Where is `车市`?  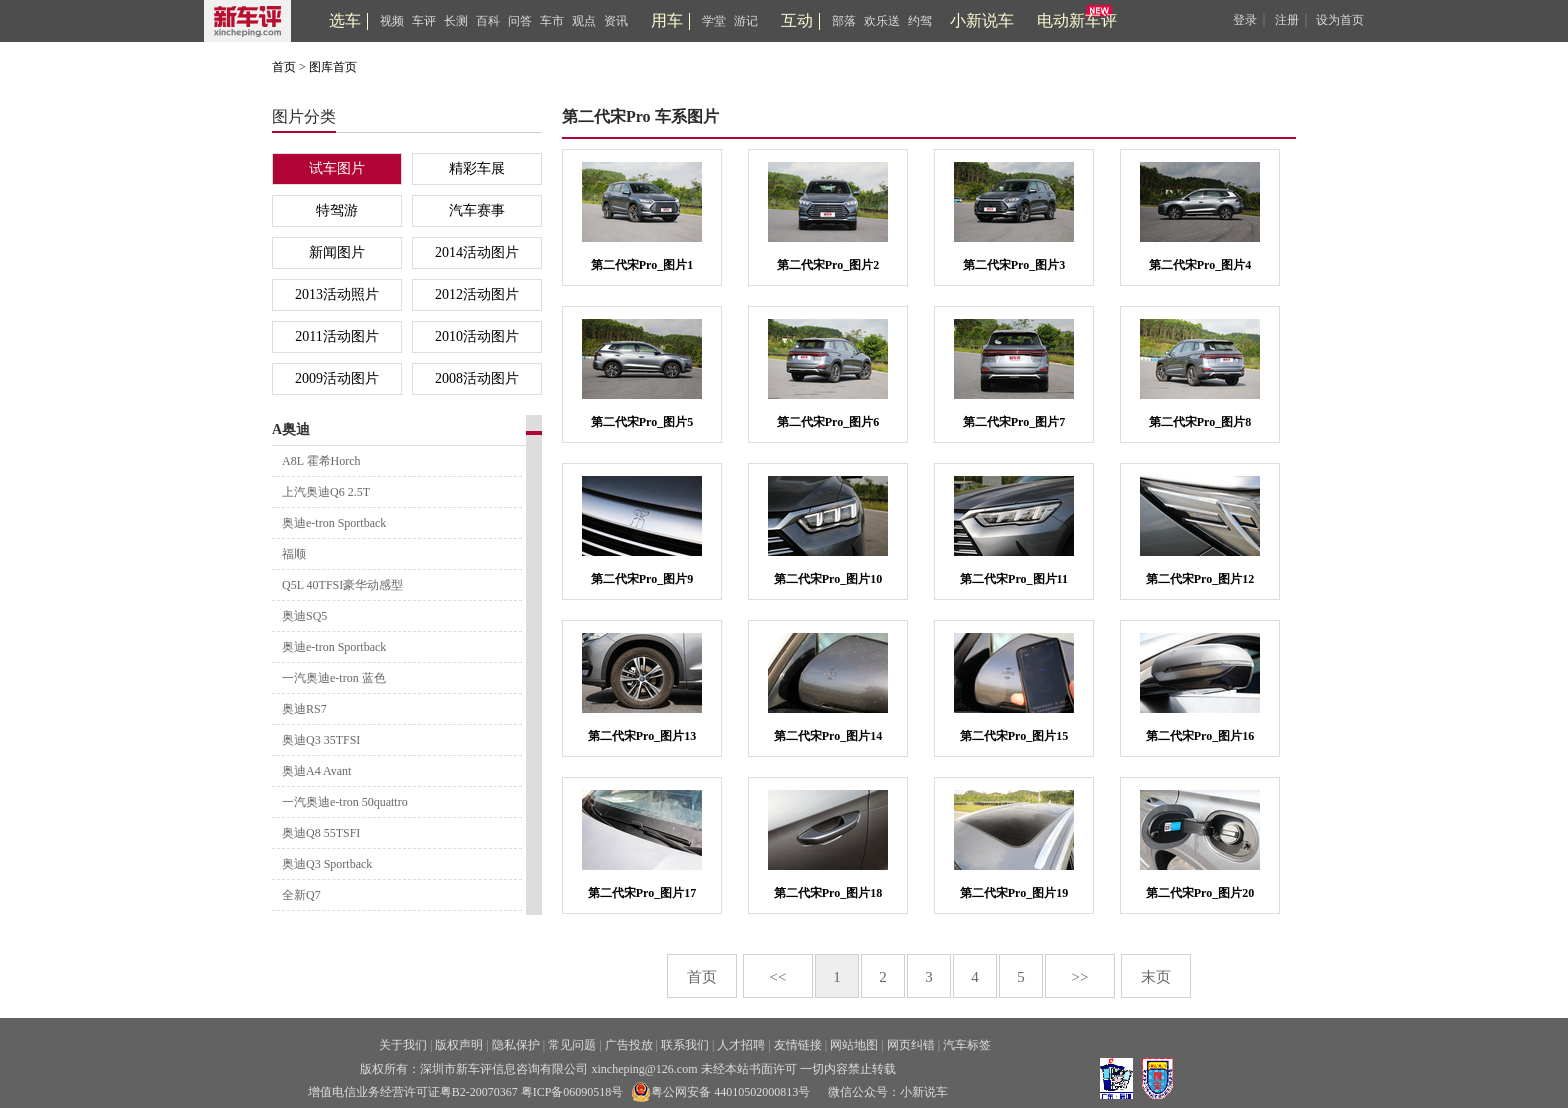
车市 is located at coordinates (552, 21).